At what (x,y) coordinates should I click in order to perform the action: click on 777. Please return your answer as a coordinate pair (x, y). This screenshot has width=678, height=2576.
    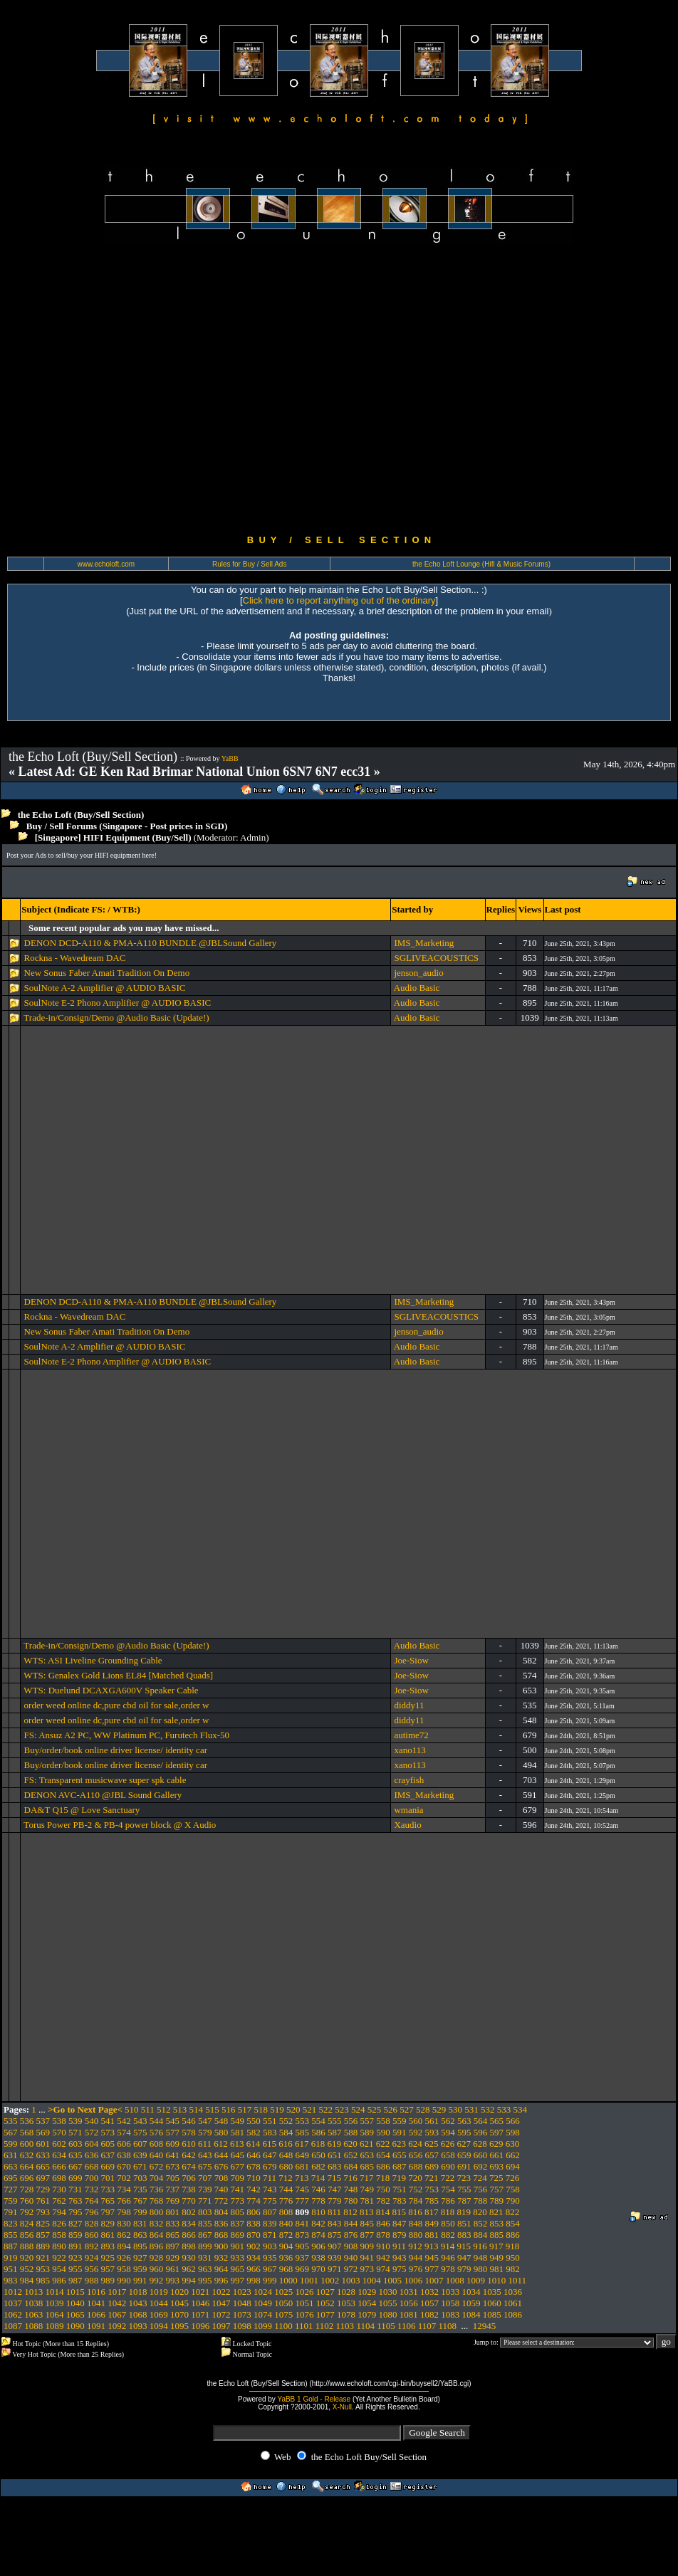
    Looking at the image, I should click on (303, 2200).